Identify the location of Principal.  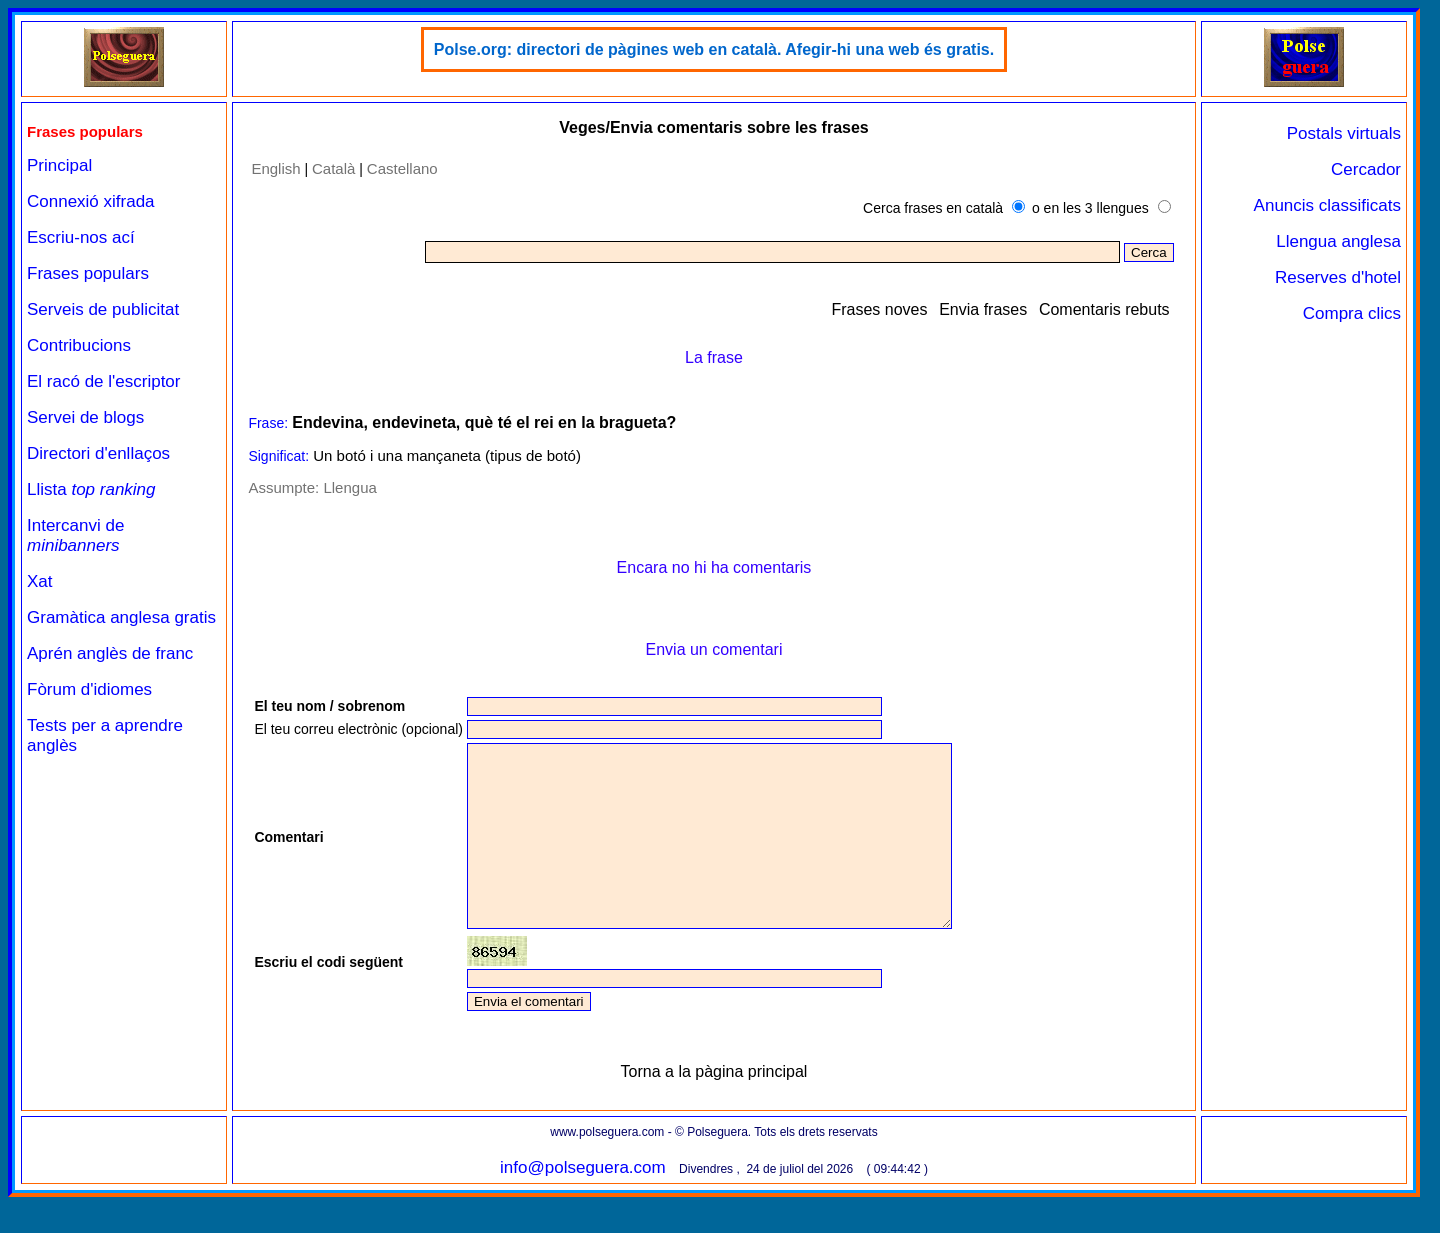
(59, 165).